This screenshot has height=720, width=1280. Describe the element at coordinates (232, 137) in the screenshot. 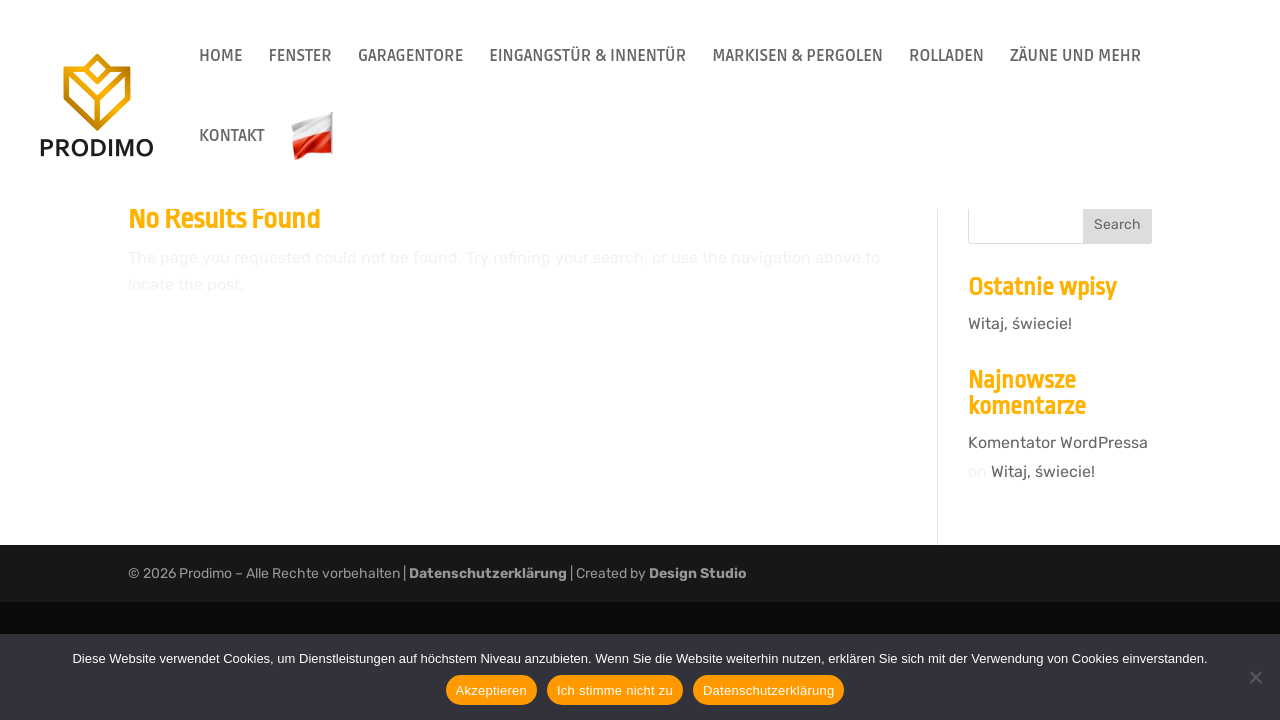

I see `KONTAKT` at that location.